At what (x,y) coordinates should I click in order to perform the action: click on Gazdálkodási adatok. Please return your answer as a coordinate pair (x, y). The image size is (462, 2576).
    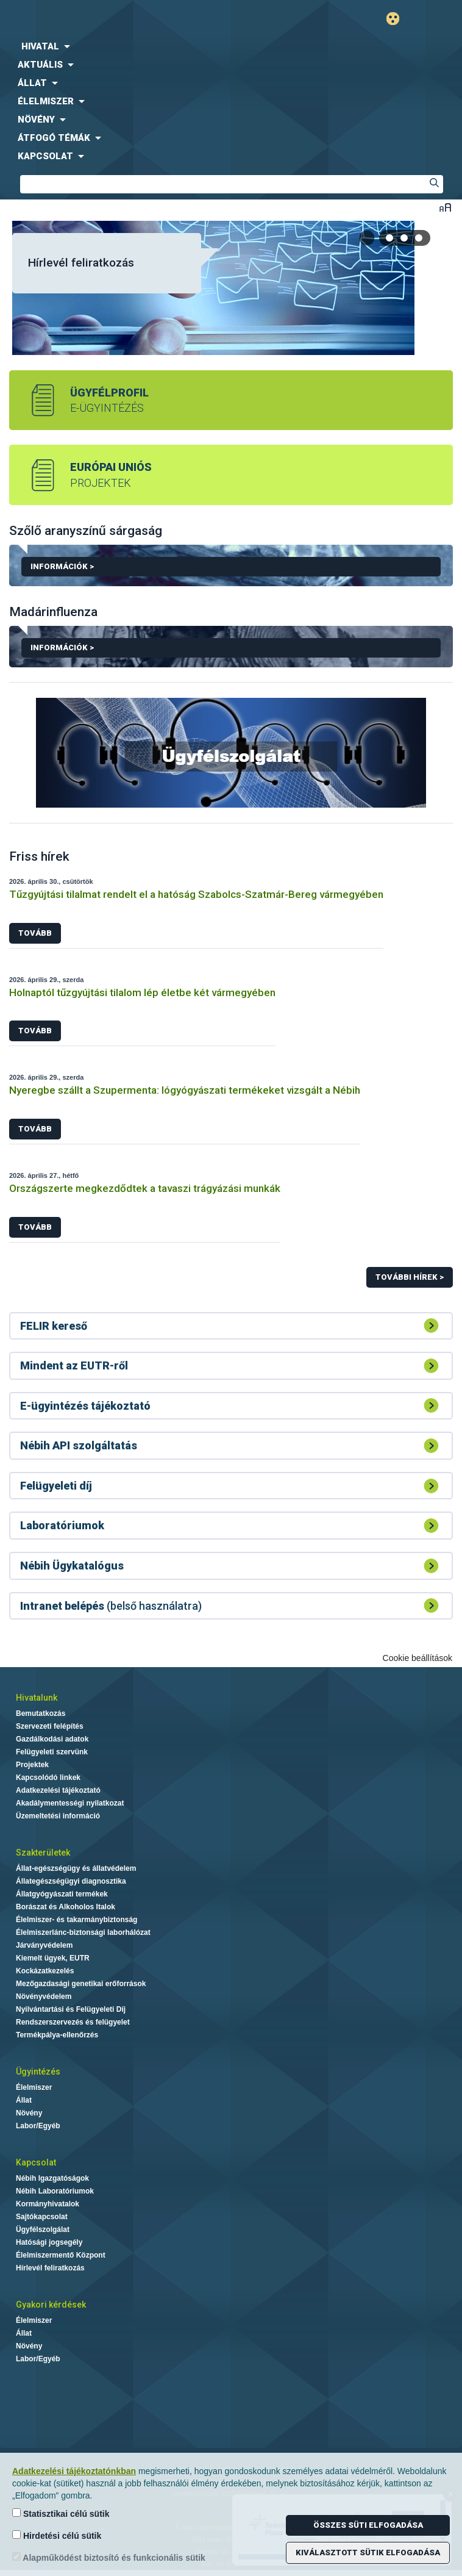
    Looking at the image, I should click on (52, 1739).